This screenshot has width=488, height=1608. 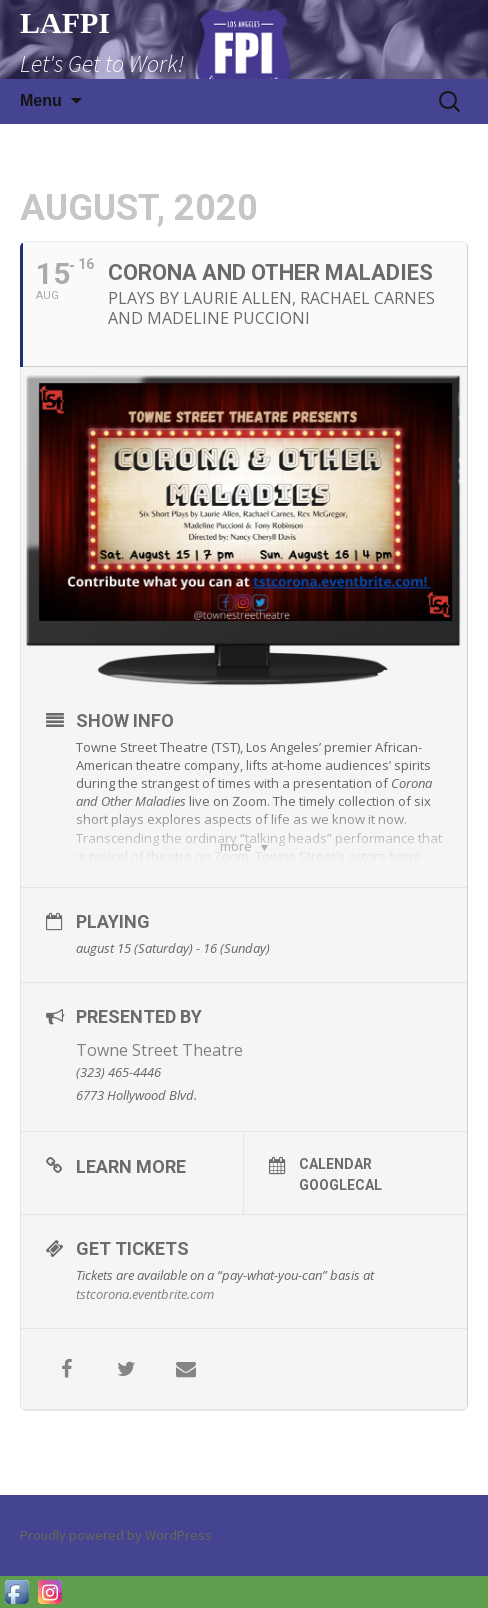 I want to click on GoogleCal, so click(x=340, y=1185).